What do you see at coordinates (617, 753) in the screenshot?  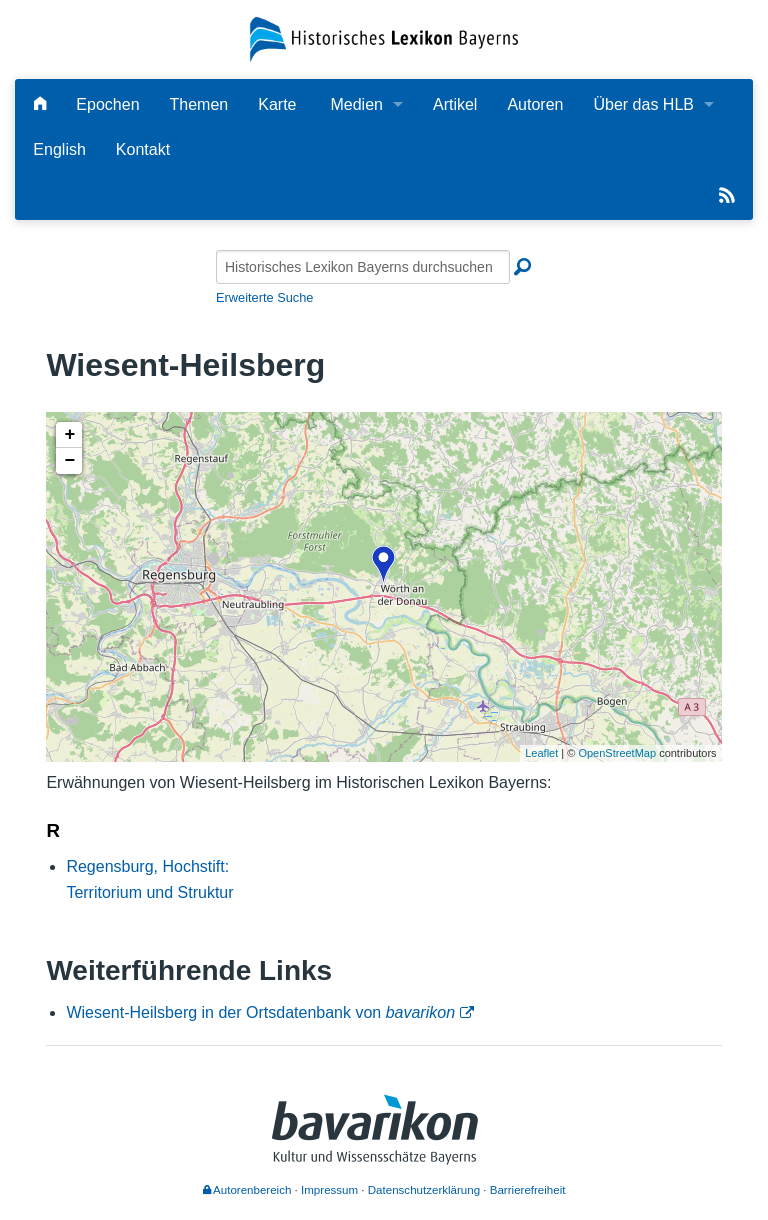 I see `OpenStreetMap` at bounding box center [617, 753].